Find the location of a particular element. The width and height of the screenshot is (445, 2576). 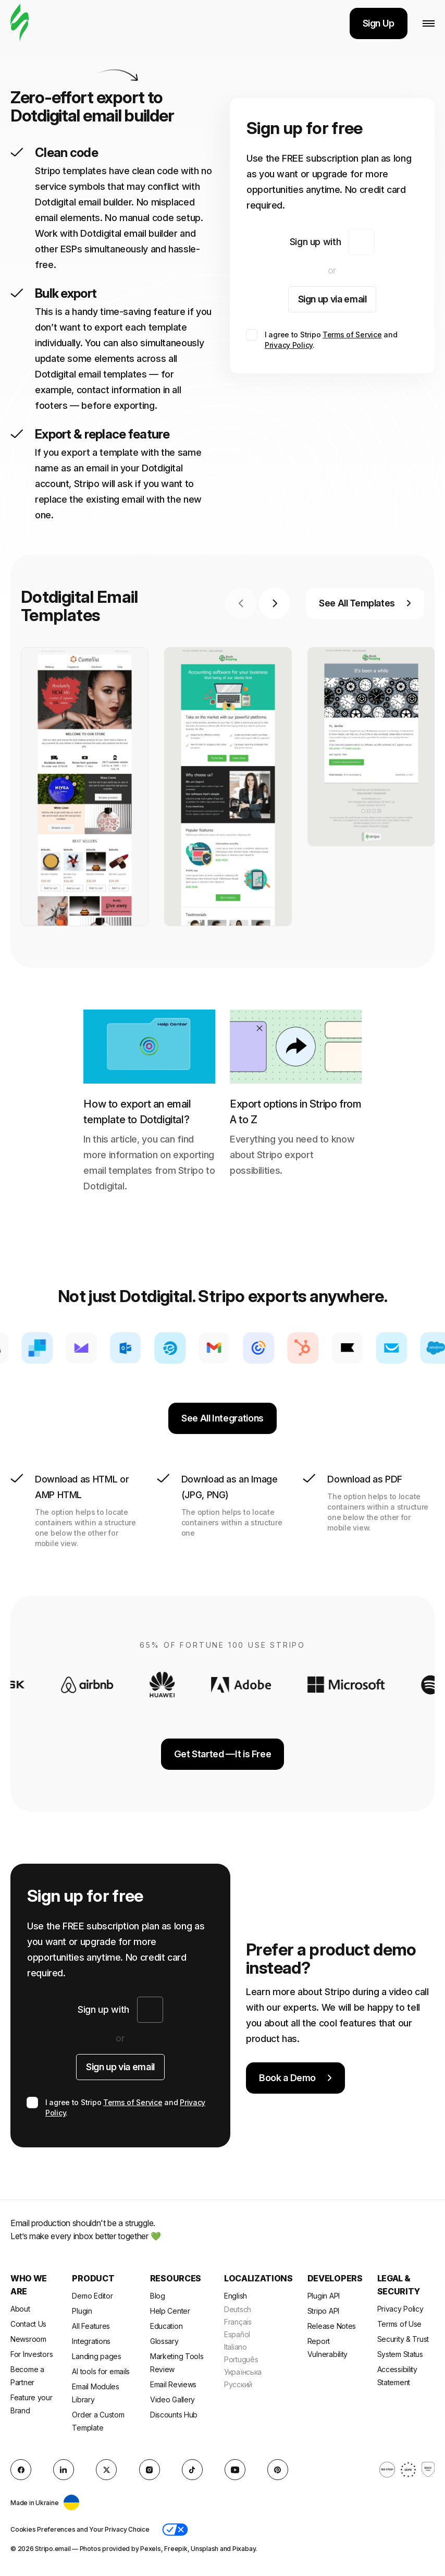

Contact Us is located at coordinates (28, 2323).